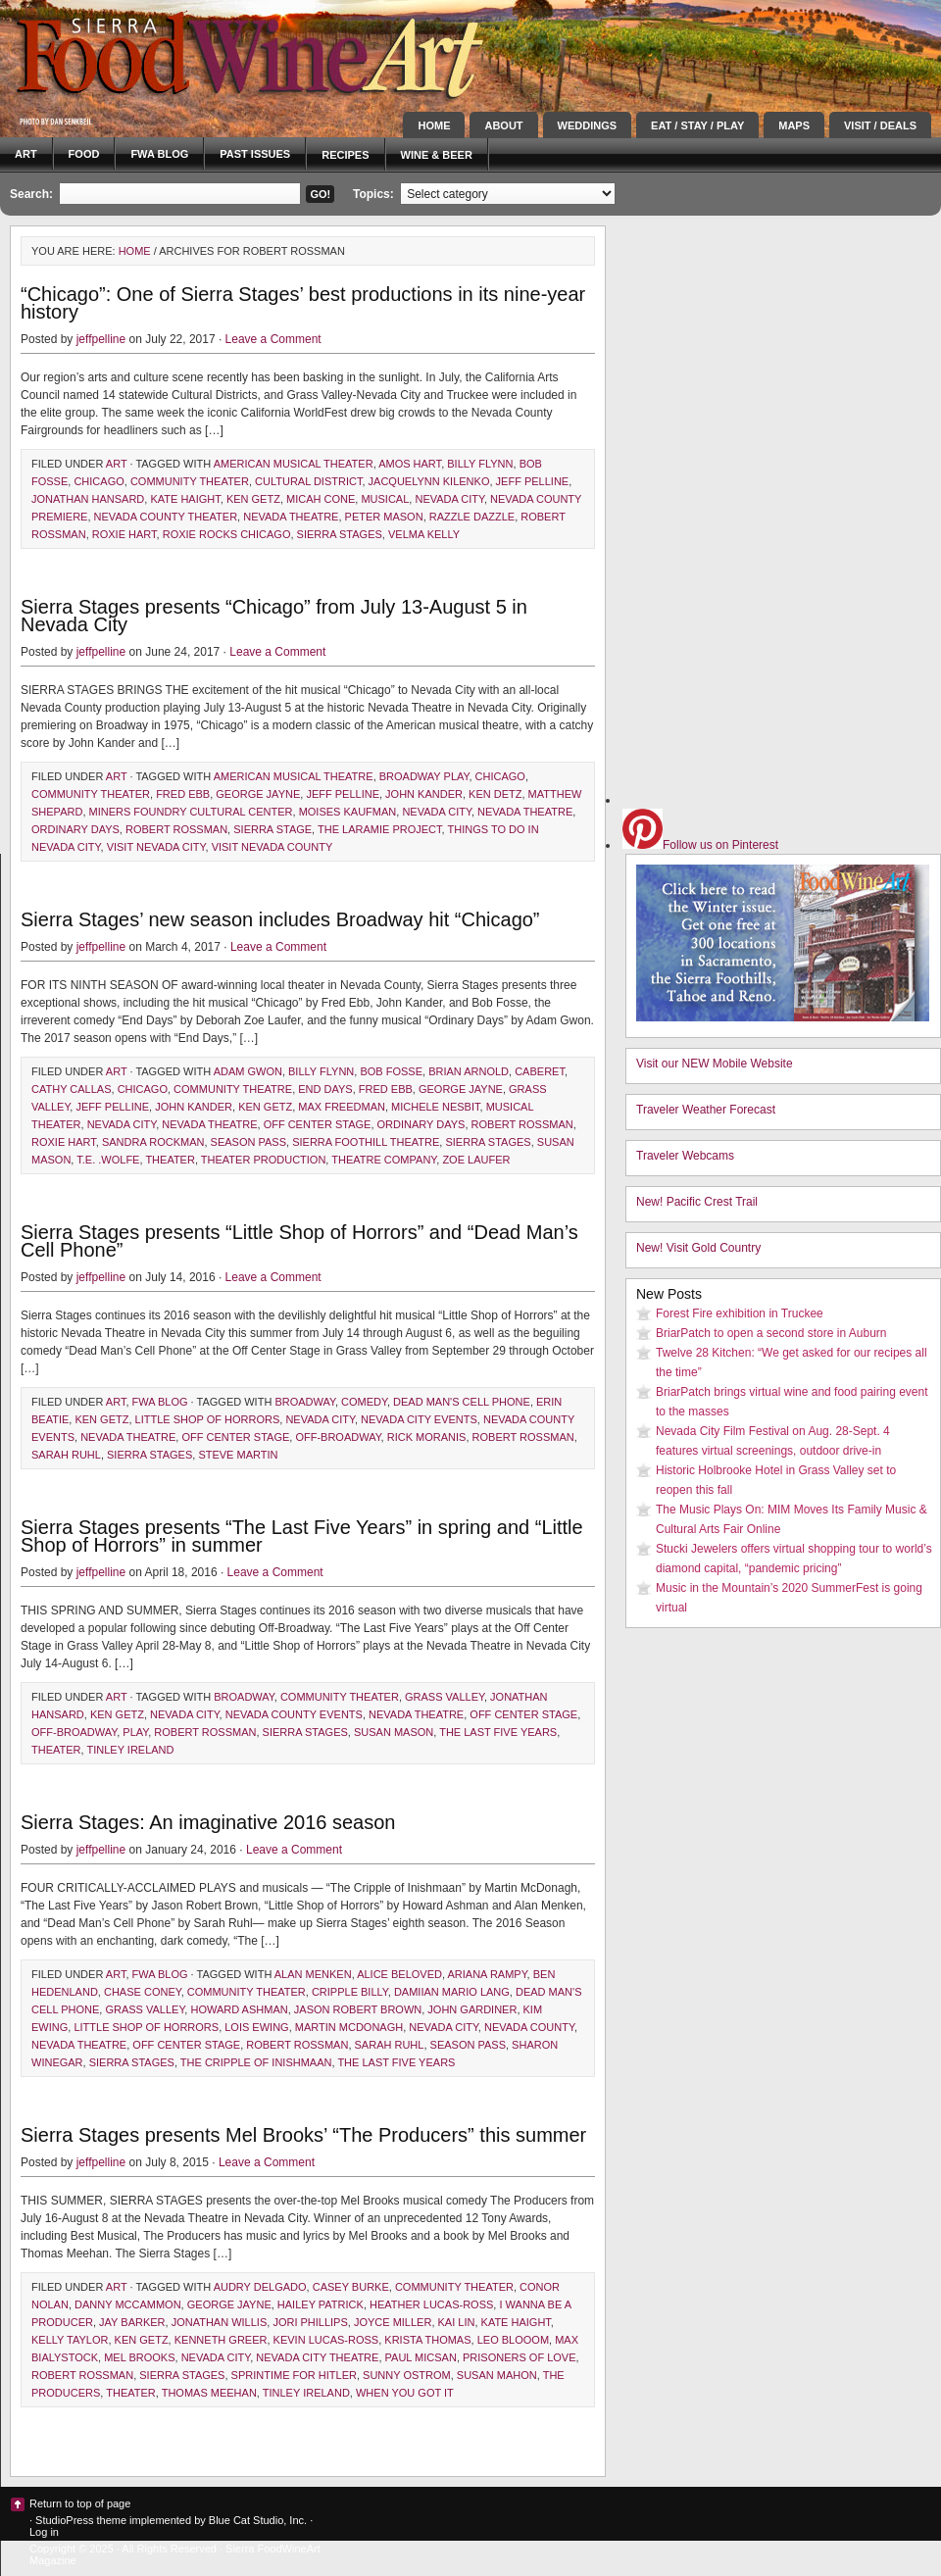 This screenshot has width=941, height=2576. Describe the element at coordinates (700, 845) in the screenshot. I see `Follow us on Pinterest` at that location.